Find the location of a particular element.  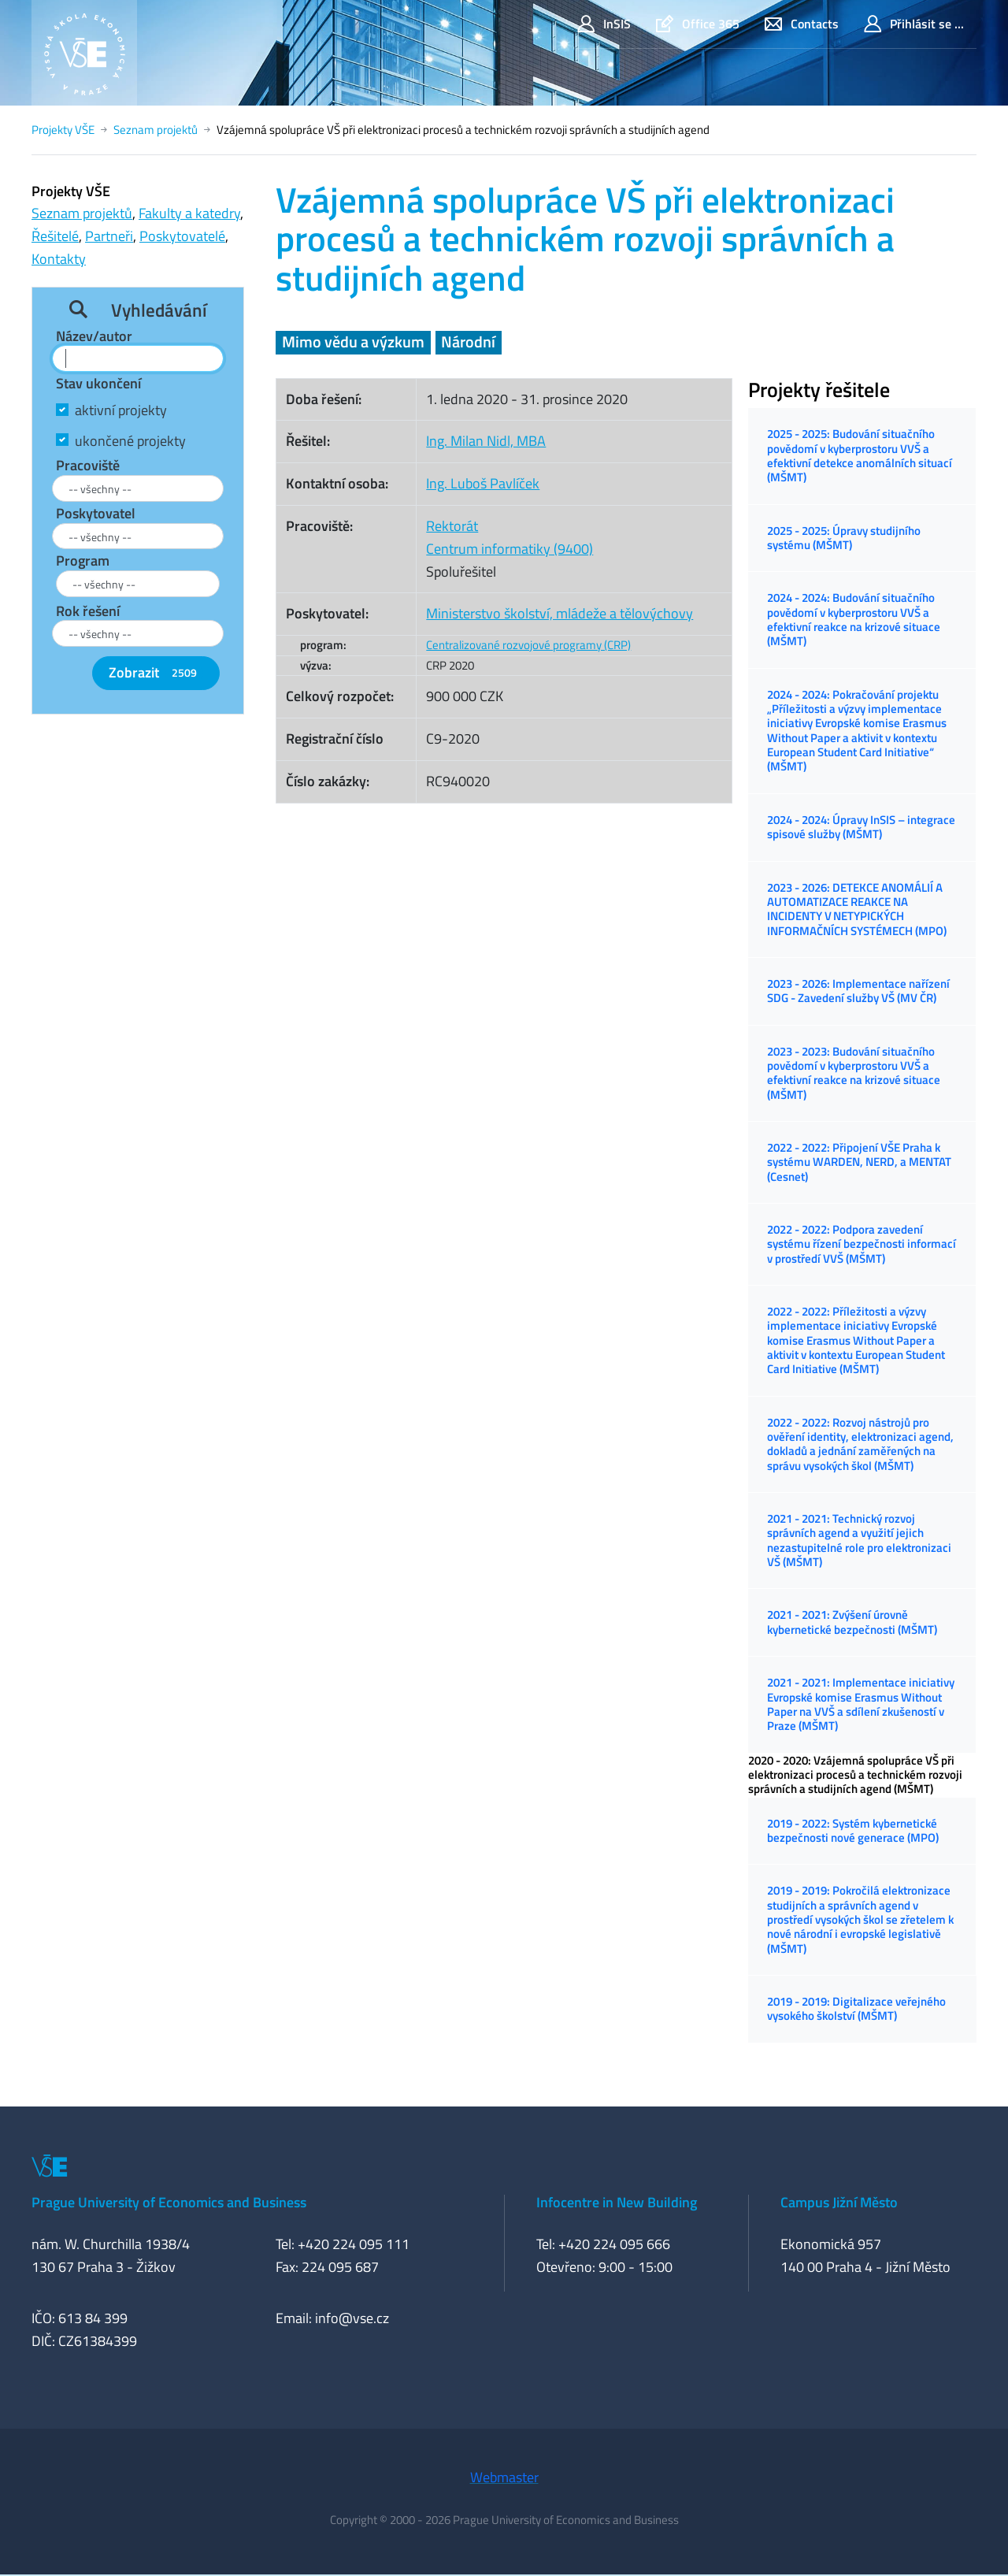

Řešitelé is located at coordinates (55, 236).